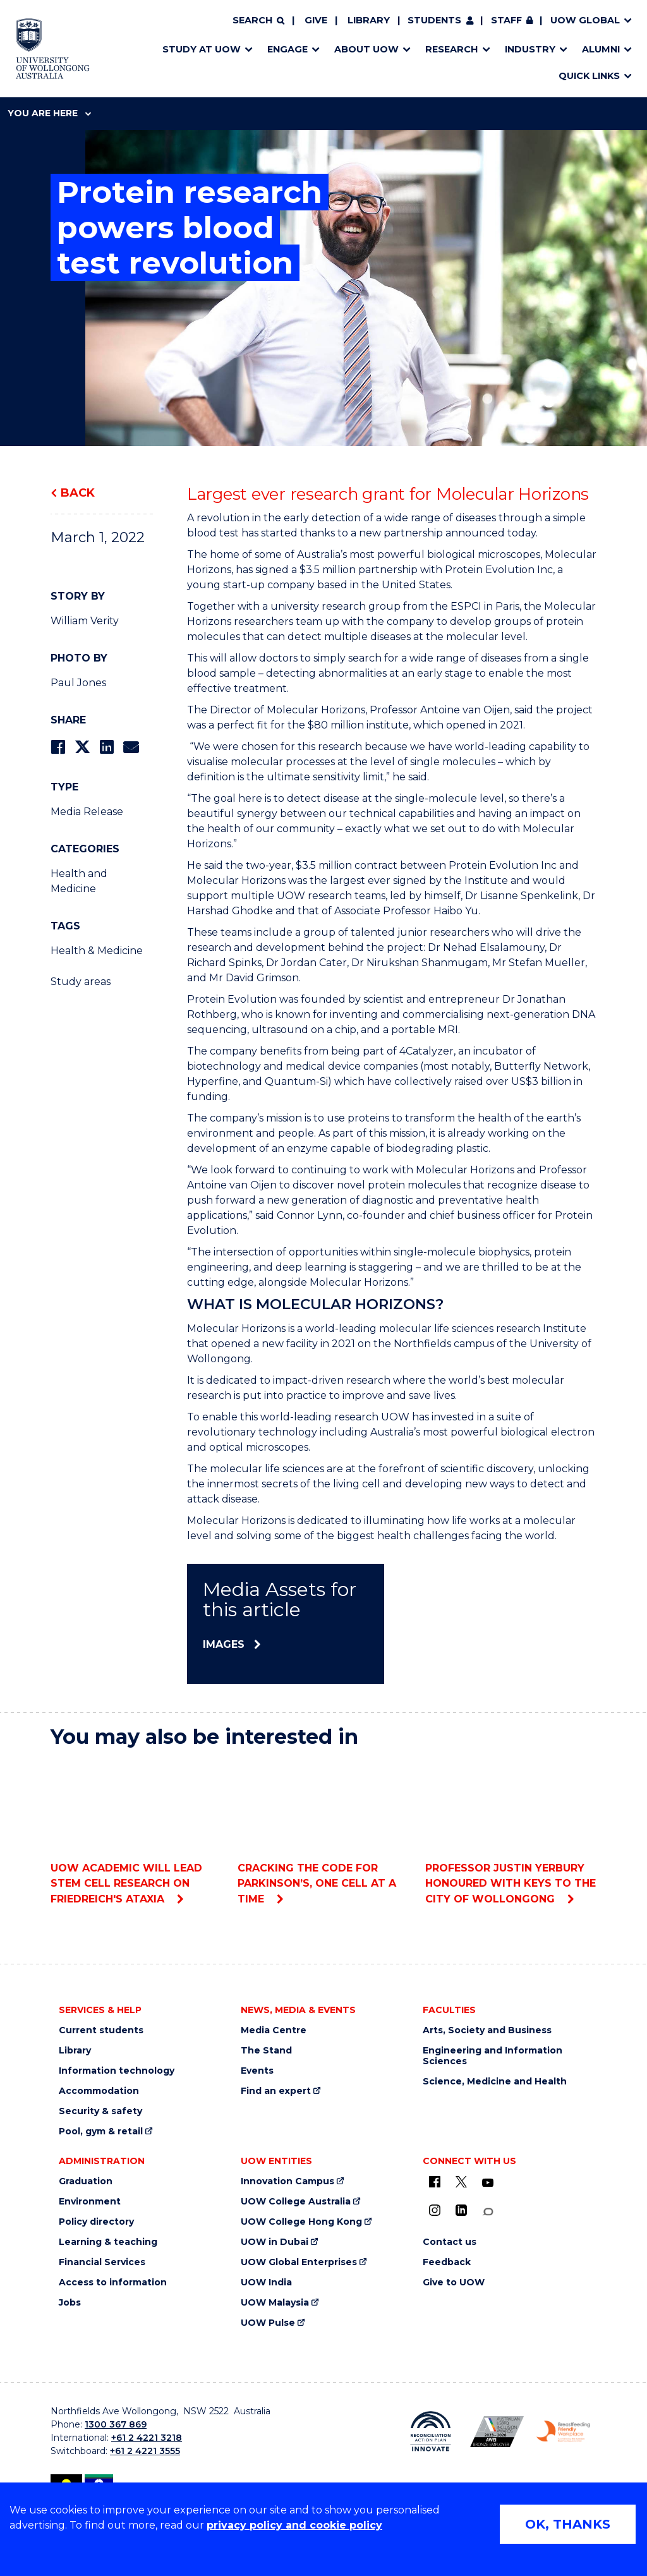 Image resolution: width=647 pixels, height=2576 pixels. I want to click on Access to information, so click(113, 2282).